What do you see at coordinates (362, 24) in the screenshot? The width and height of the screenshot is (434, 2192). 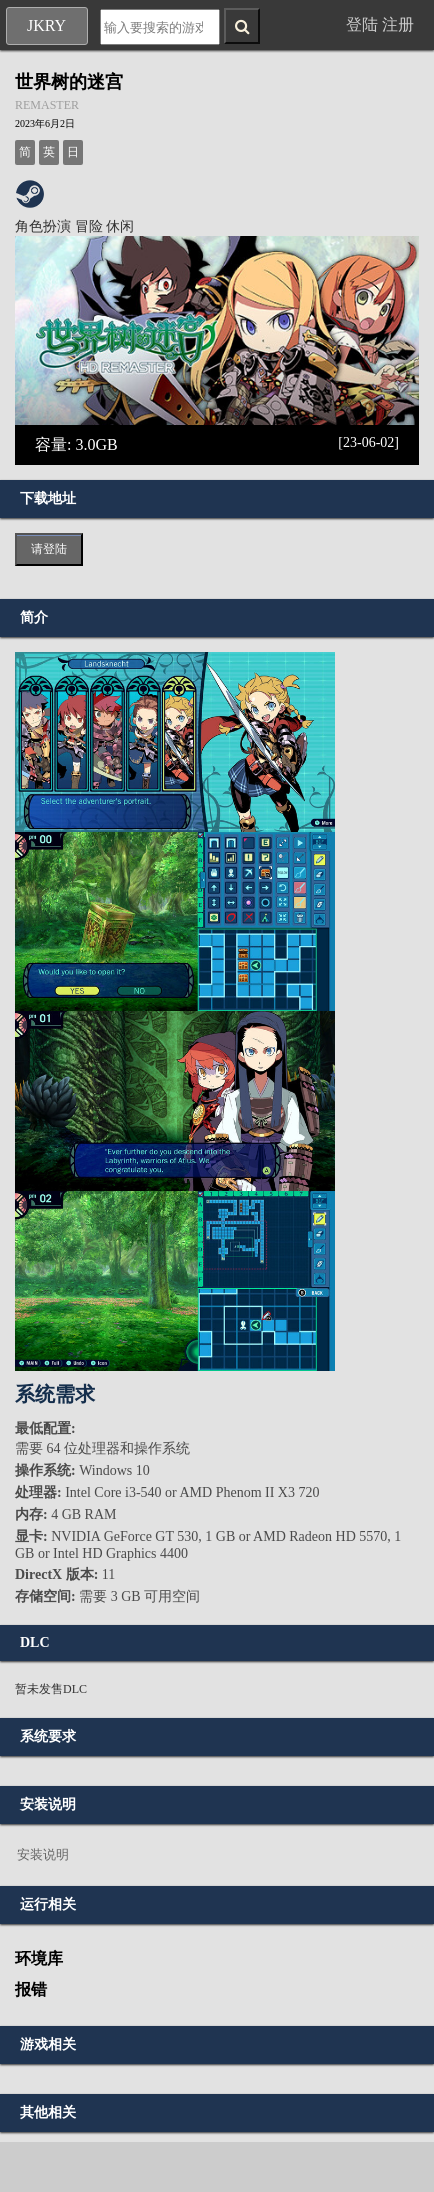 I see `登陆` at bounding box center [362, 24].